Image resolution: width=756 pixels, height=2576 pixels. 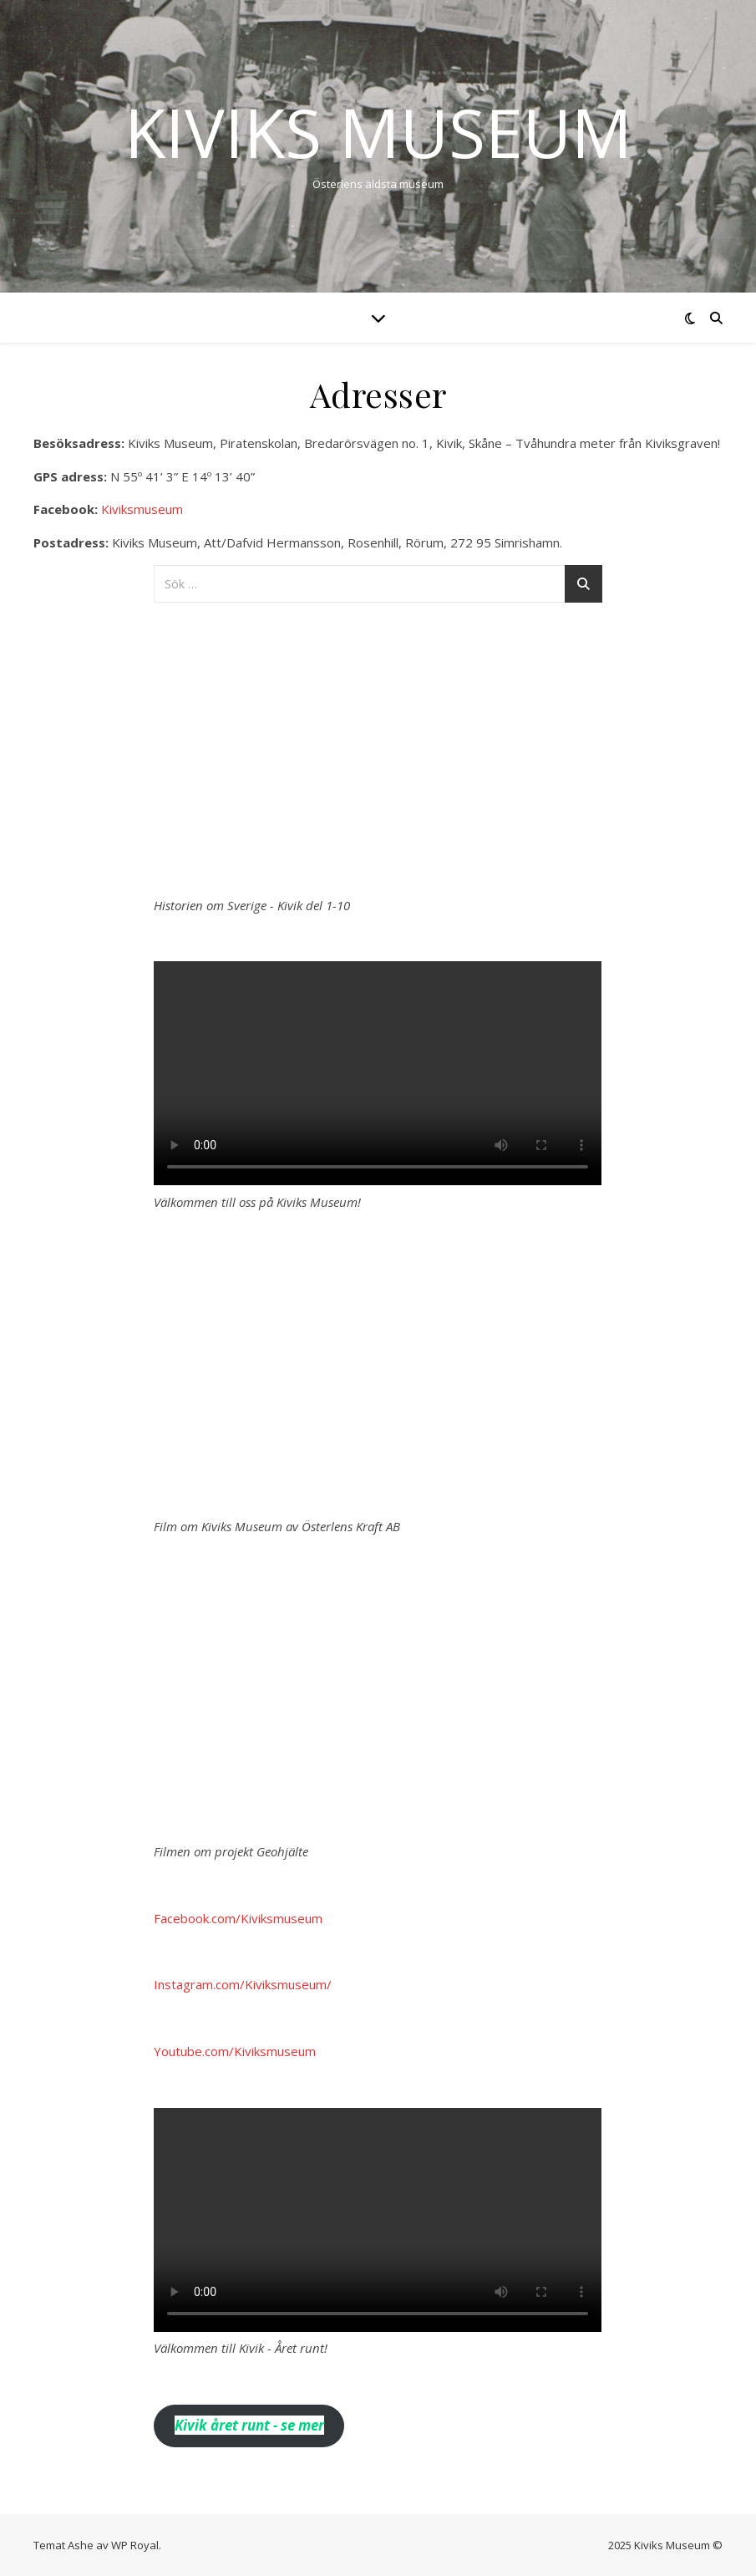 I want to click on Facebook.com/Kiviksmuseum, so click(x=238, y=1918).